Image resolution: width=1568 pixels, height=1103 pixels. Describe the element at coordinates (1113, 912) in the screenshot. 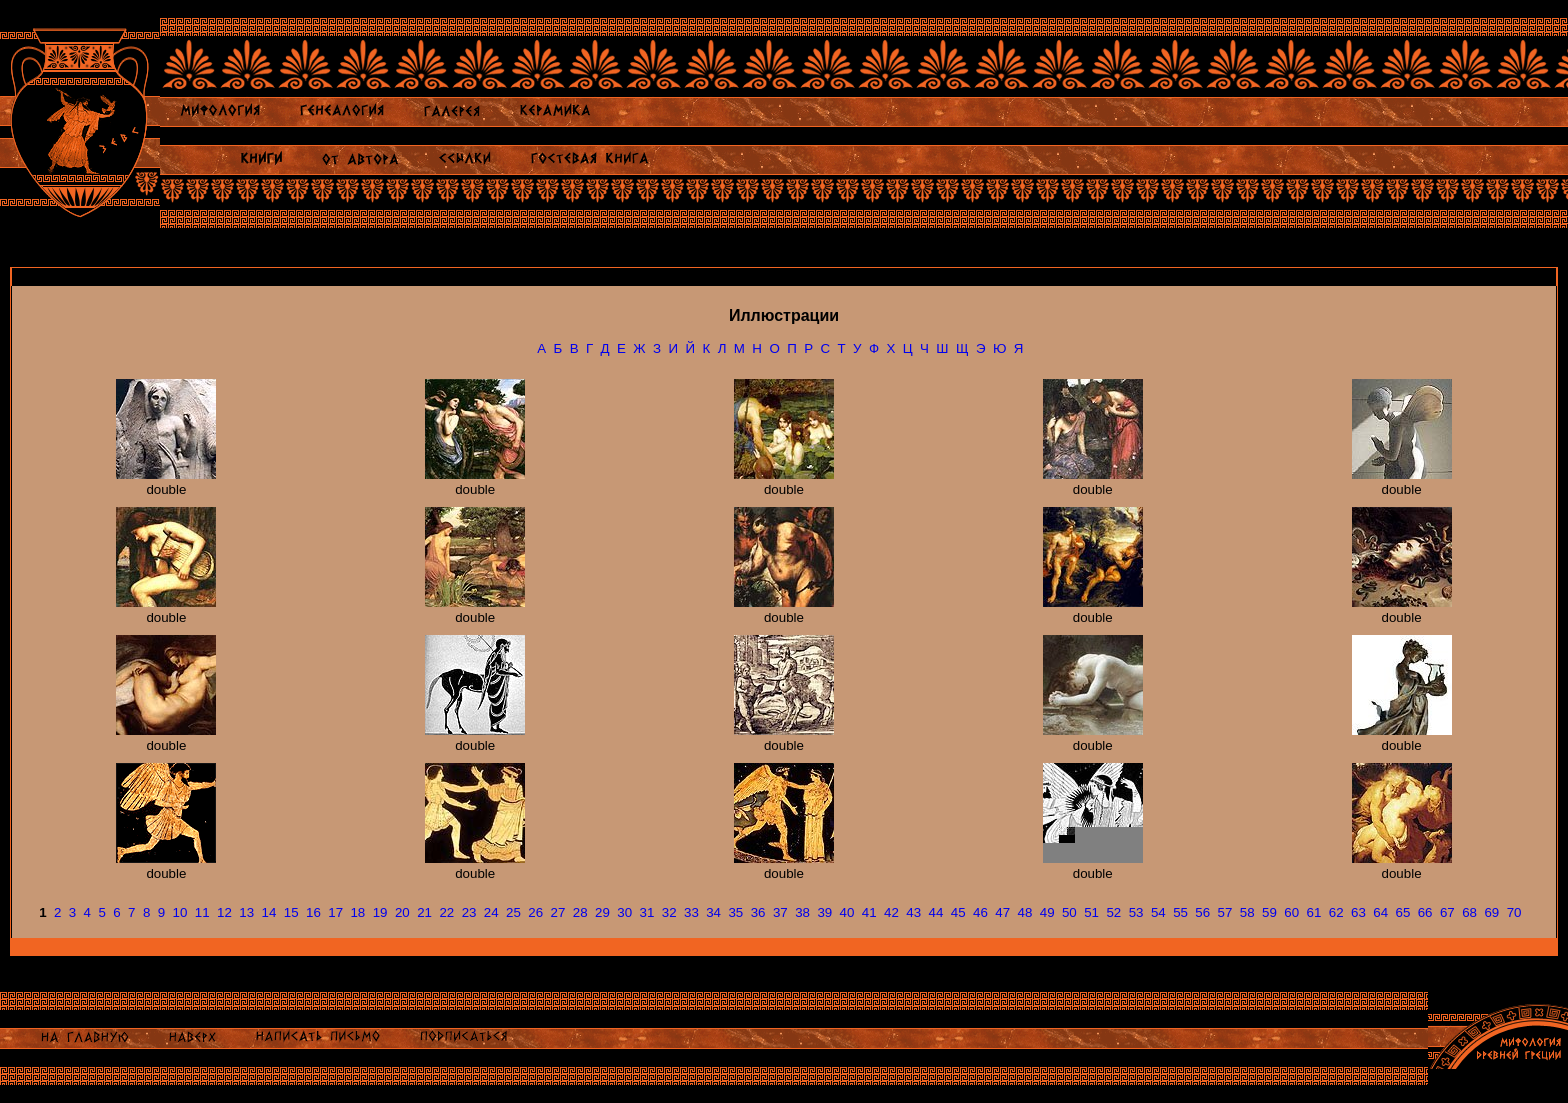

I see `52` at that location.